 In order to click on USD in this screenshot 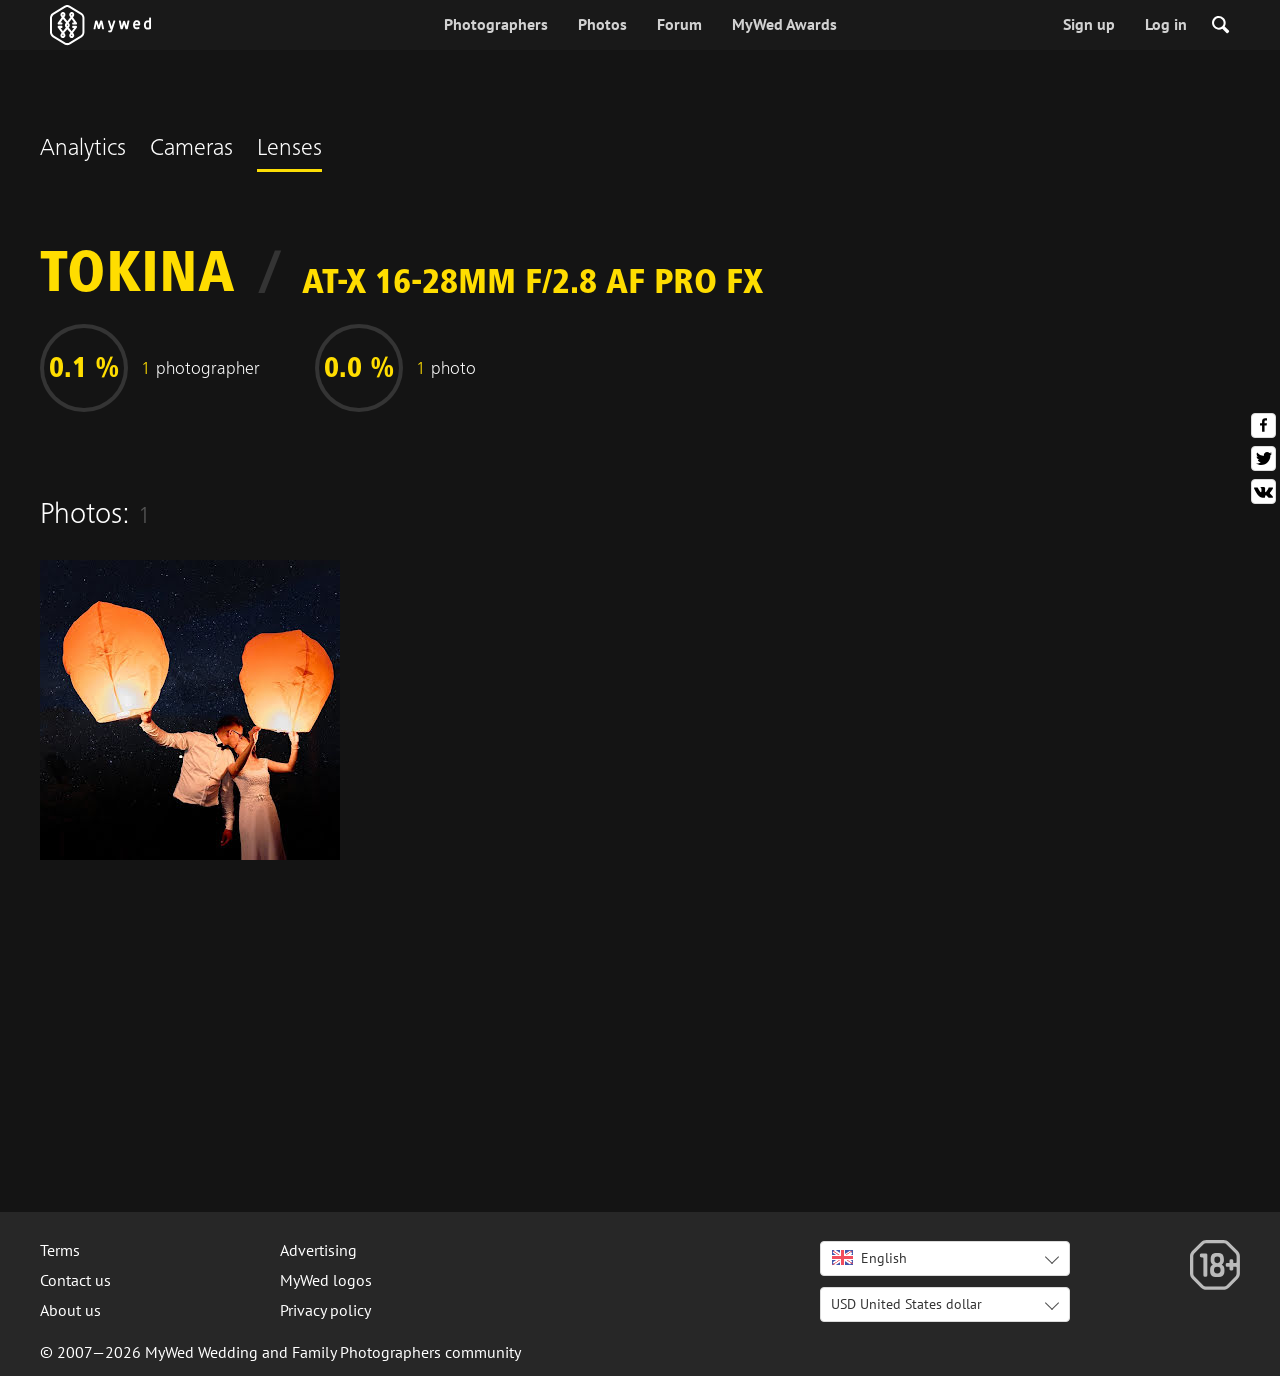, I will do `click(906, 1304)`.